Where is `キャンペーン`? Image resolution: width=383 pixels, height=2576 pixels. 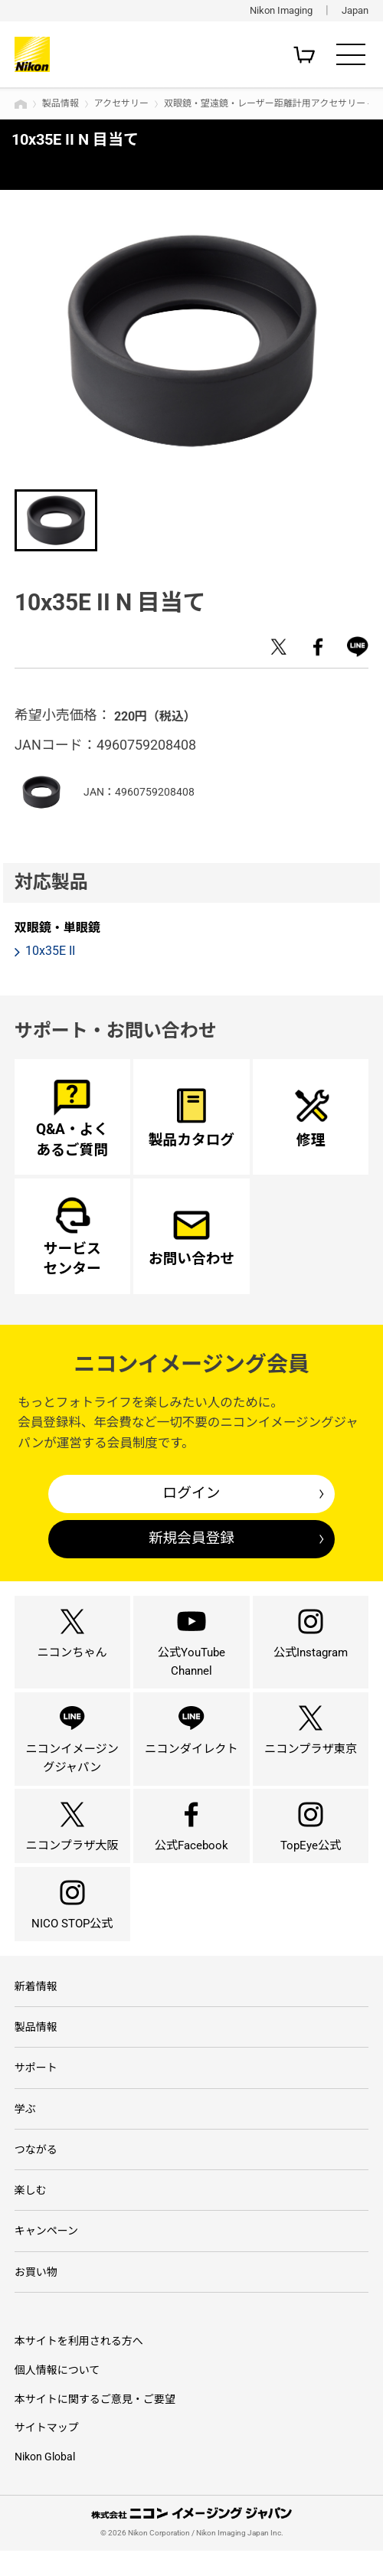
キャンペーン is located at coordinates (46, 2255).